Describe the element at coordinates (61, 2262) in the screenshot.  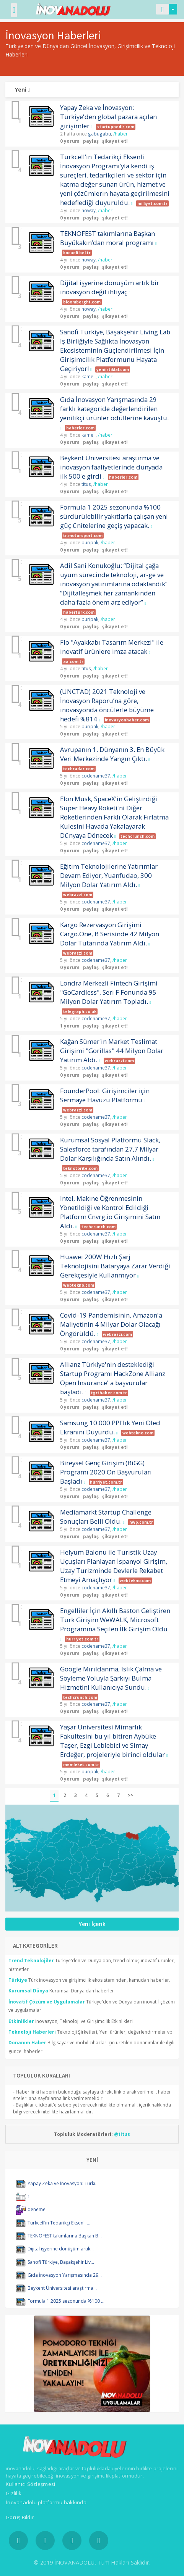
I see `Sanofi Türkiye, Başakşehir Liv...` at that location.